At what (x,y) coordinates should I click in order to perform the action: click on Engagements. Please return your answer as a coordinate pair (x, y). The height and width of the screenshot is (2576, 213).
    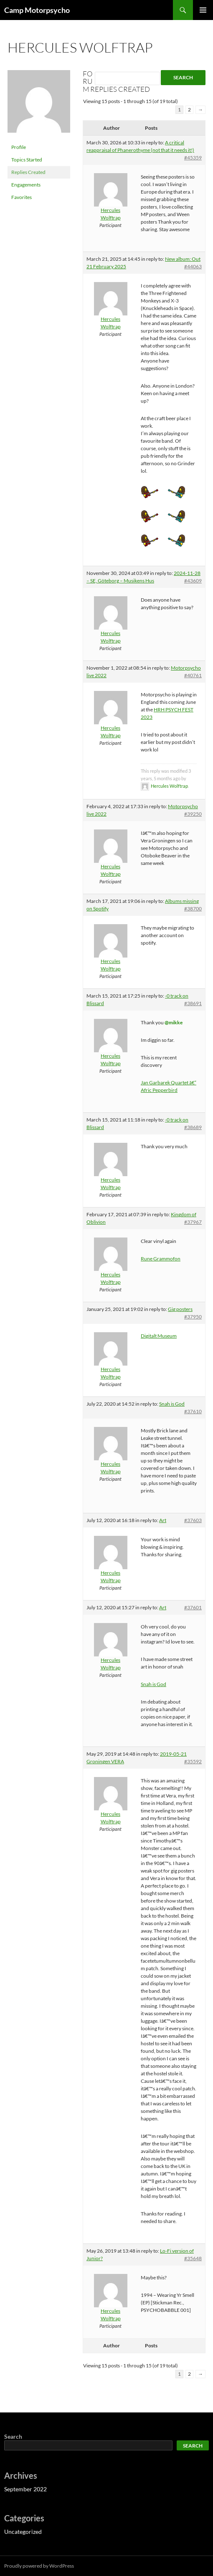
    Looking at the image, I should click on (26, 184).